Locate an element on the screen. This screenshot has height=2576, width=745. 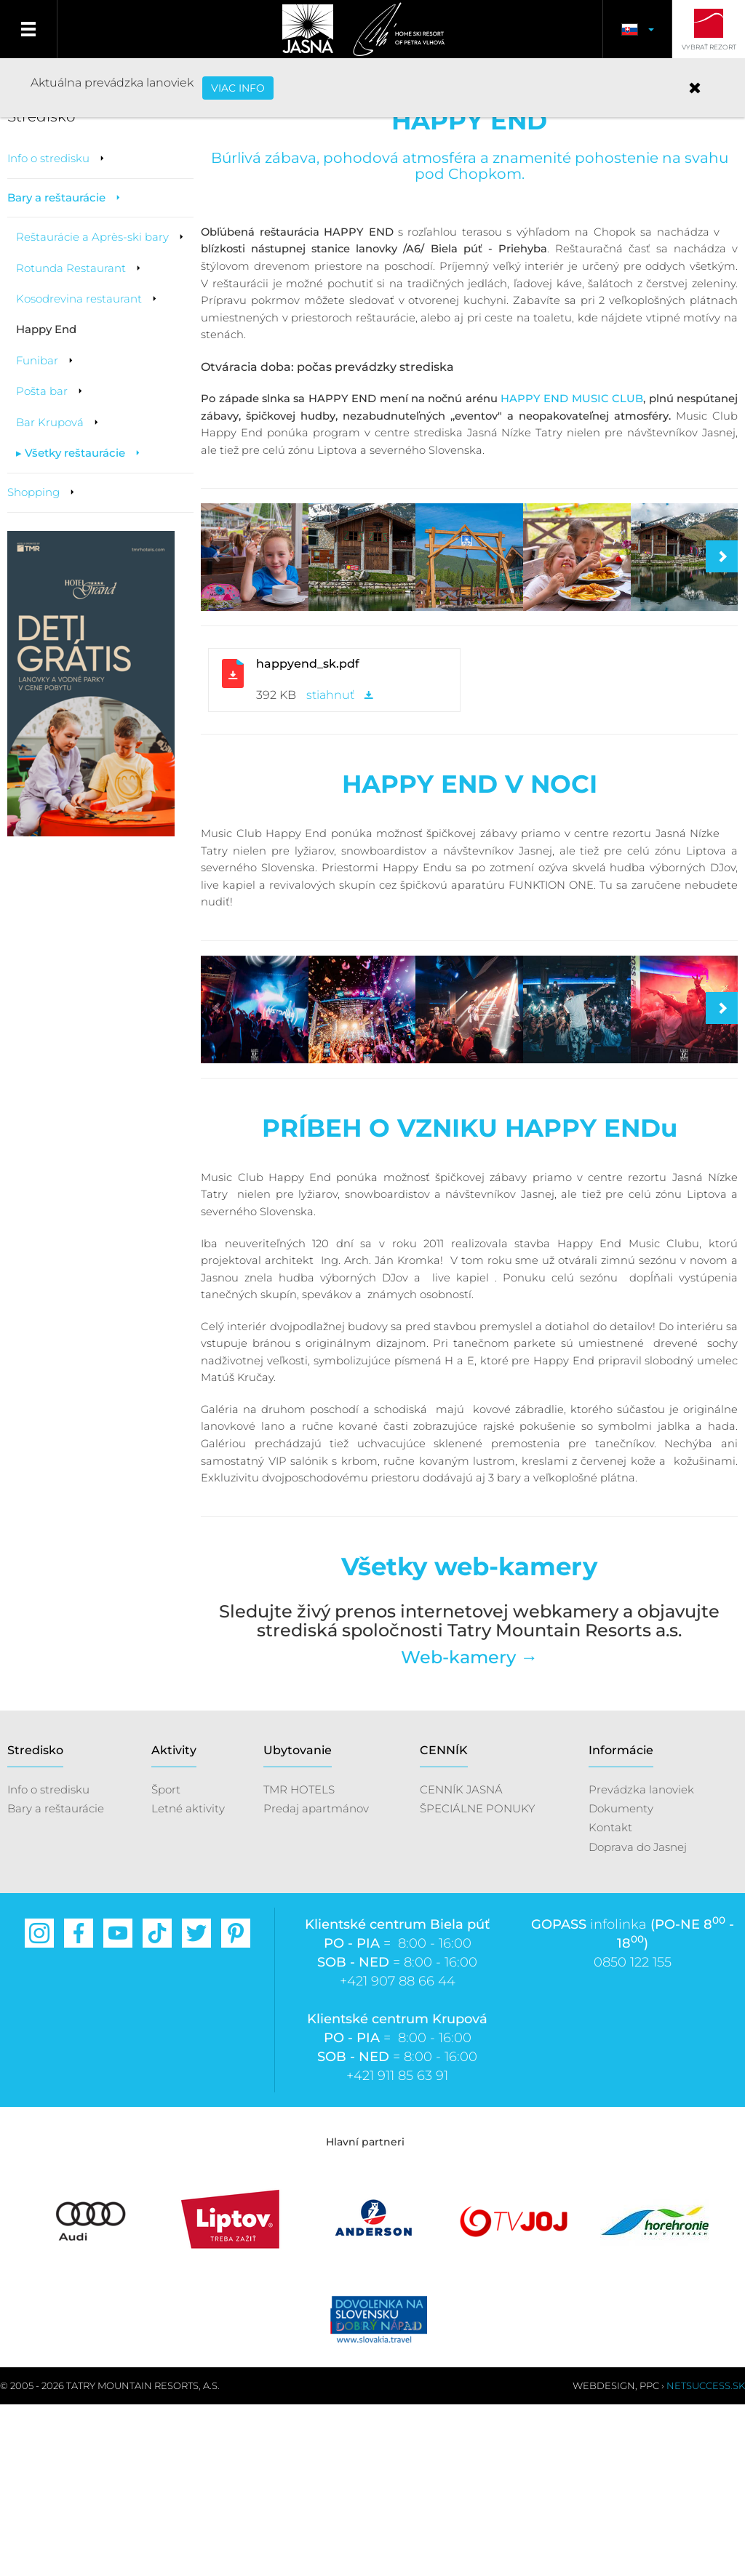
Ubytovanie is located at coordinates (297, 1922).